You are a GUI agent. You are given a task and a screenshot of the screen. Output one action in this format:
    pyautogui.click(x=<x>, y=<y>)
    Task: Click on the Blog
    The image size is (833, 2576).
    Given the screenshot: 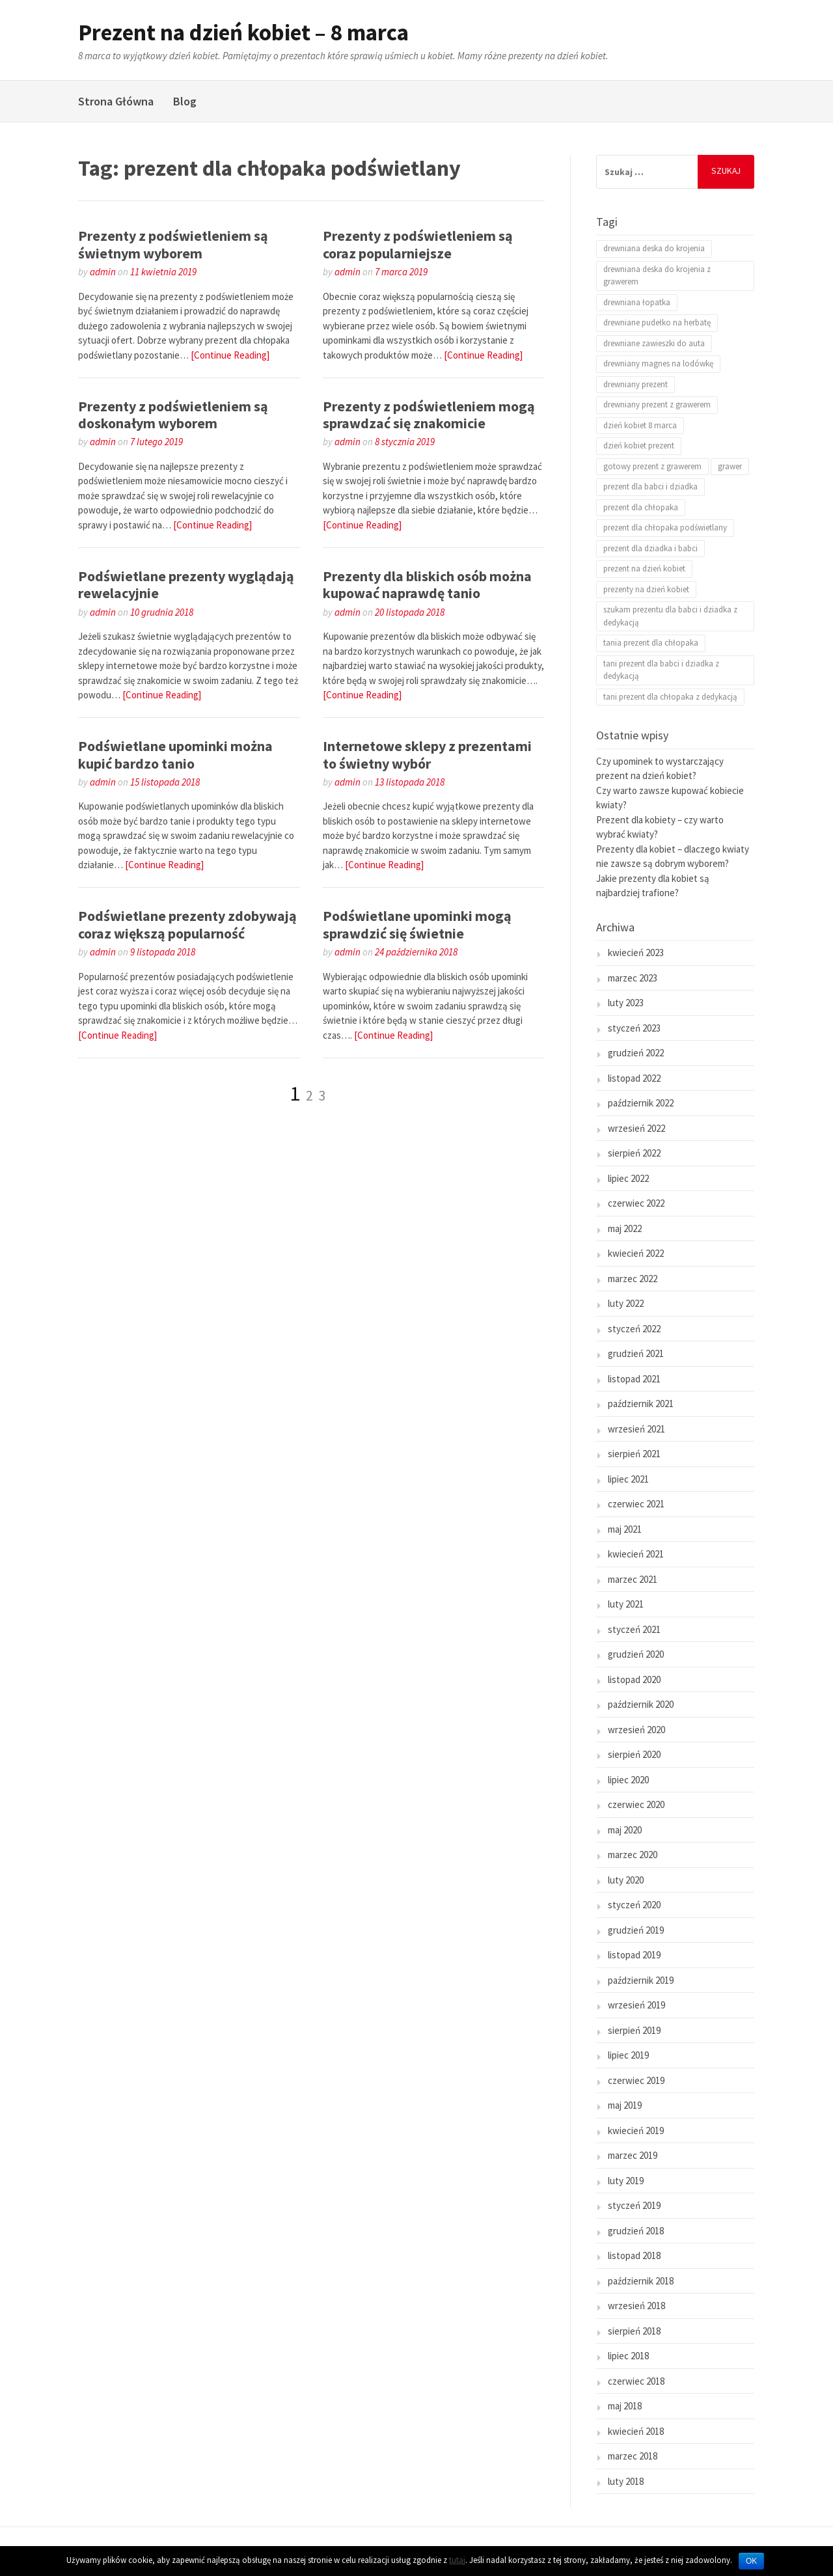 What is the action you would take?
    pyautogui.click(x=185, y=101)
    